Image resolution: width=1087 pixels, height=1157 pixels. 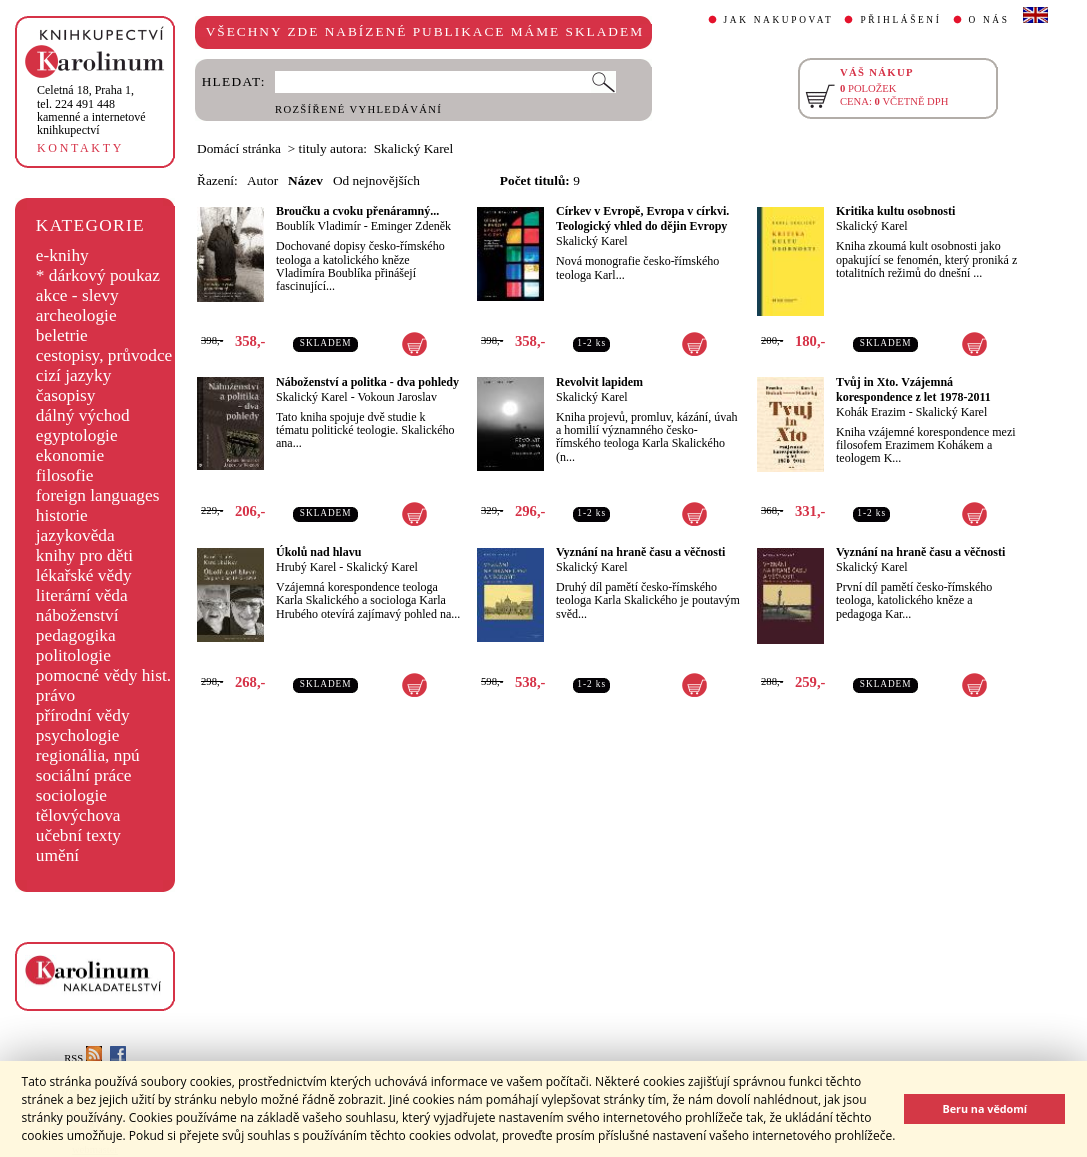 What do you see at coordinates (78, 735) in the screenshot?
I see `psychologie` at bounding box center [78, 735].